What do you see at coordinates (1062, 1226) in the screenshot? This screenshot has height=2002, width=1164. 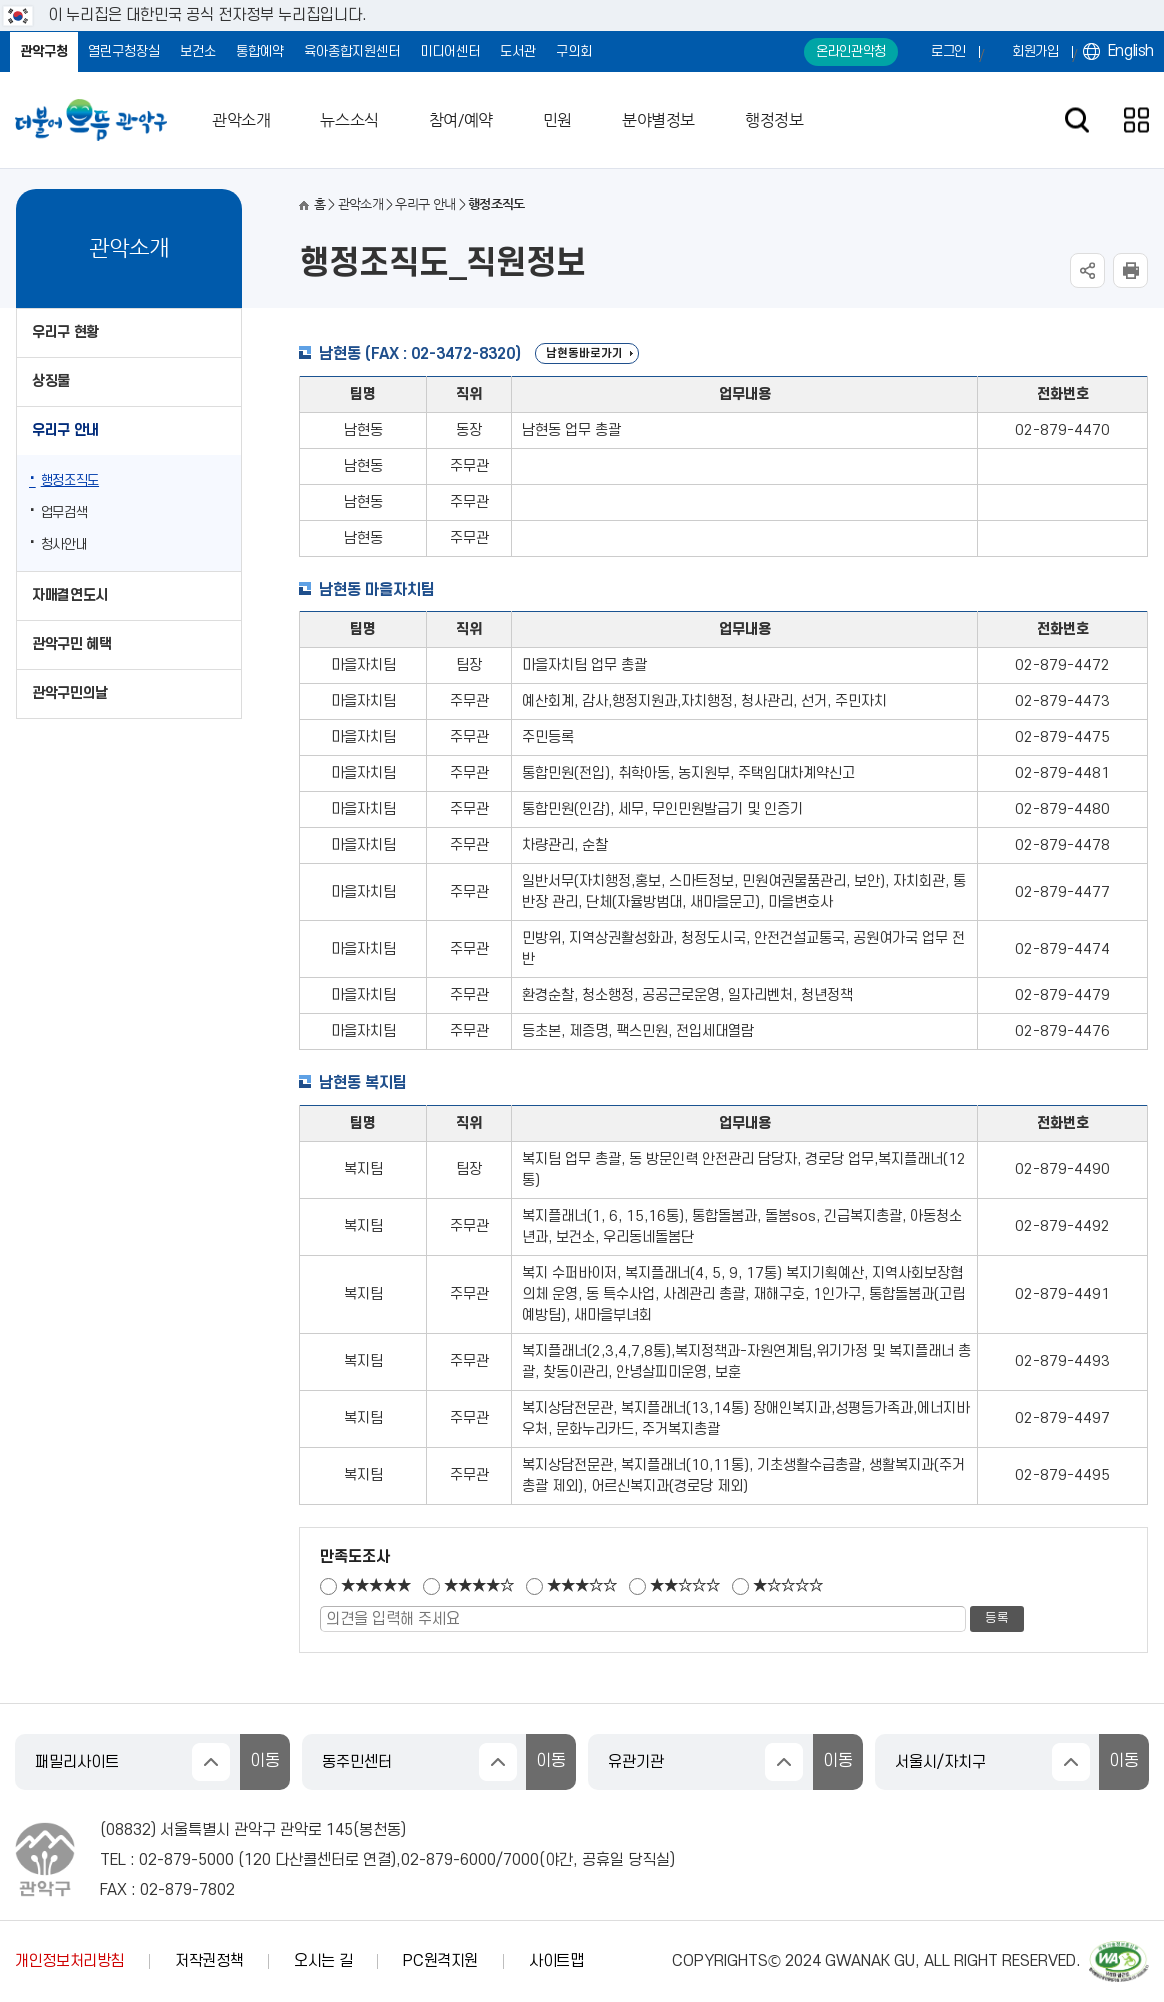 I see `02-879-4492` at bounding box center [1062, 1226].